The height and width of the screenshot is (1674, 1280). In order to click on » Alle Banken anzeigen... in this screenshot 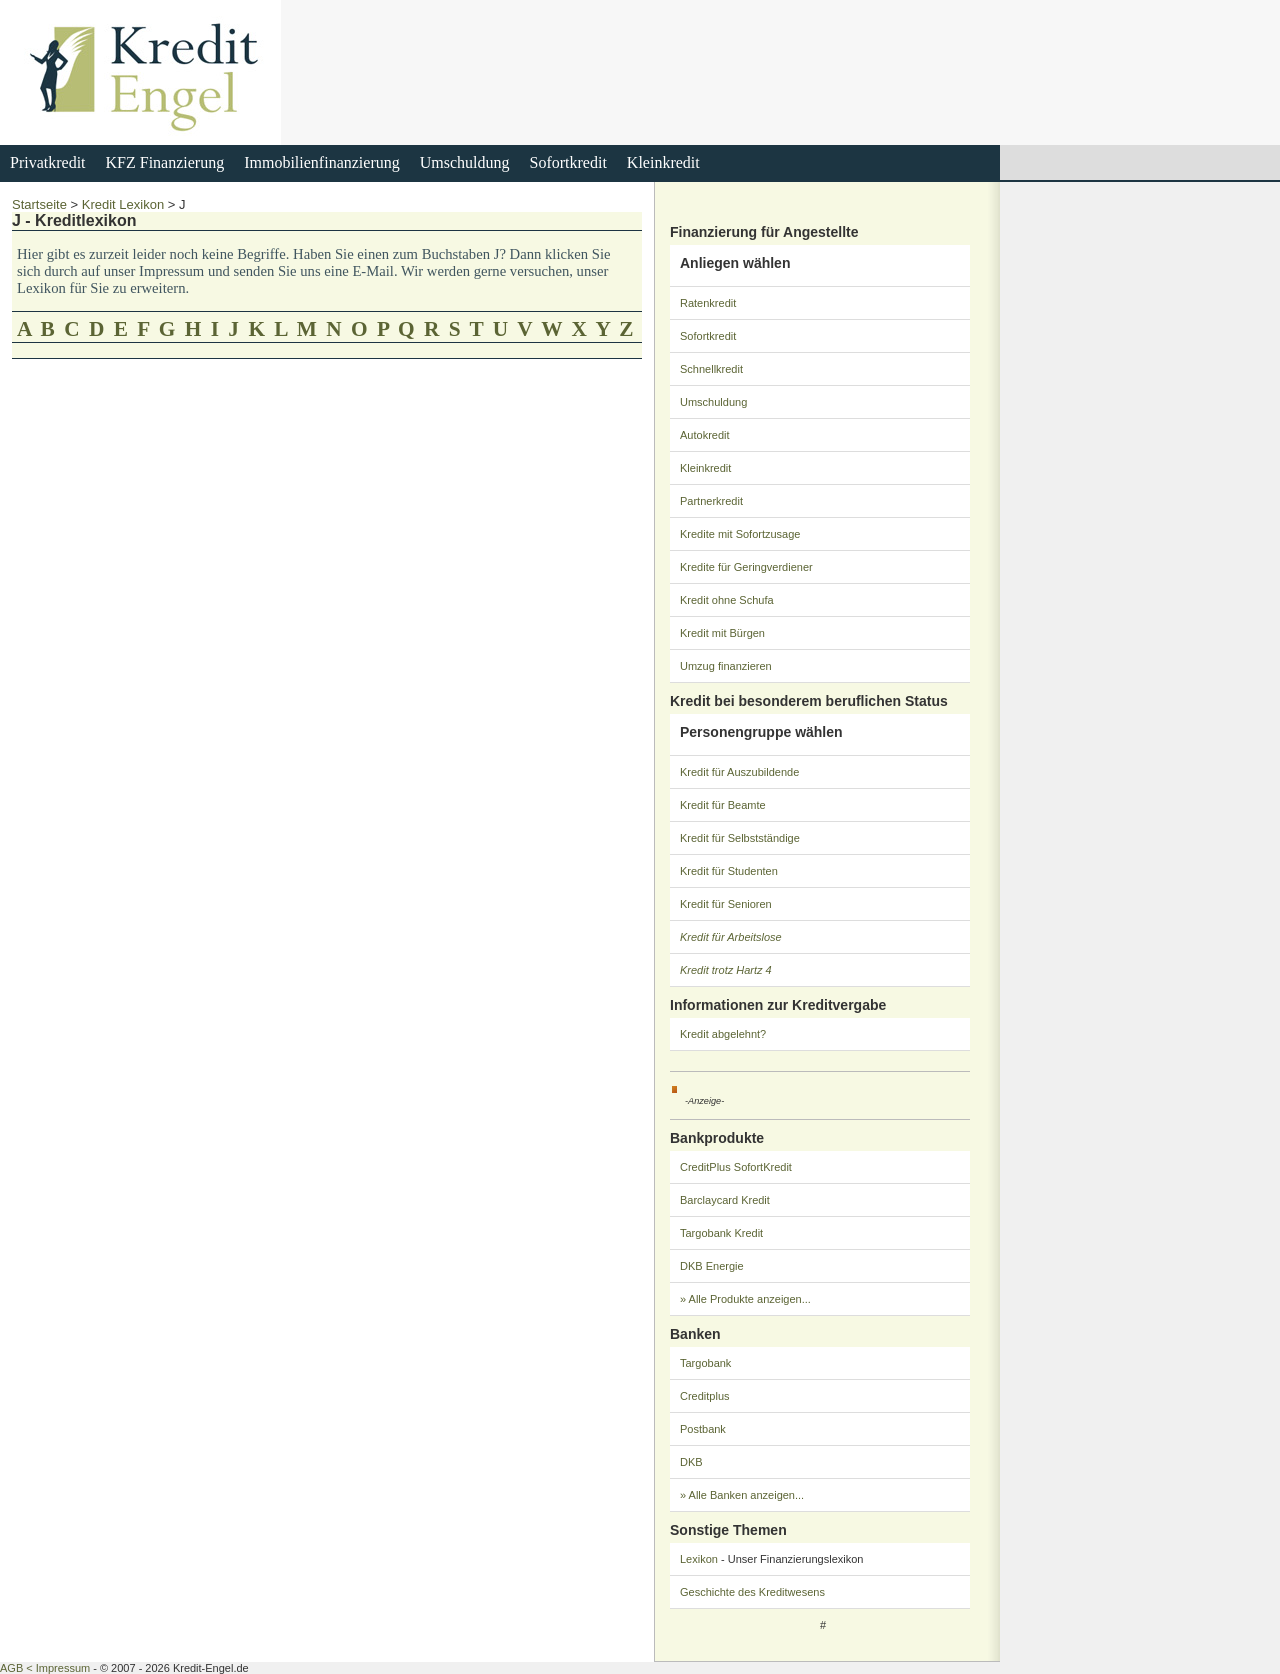, I will do `click(742, 1495)`.